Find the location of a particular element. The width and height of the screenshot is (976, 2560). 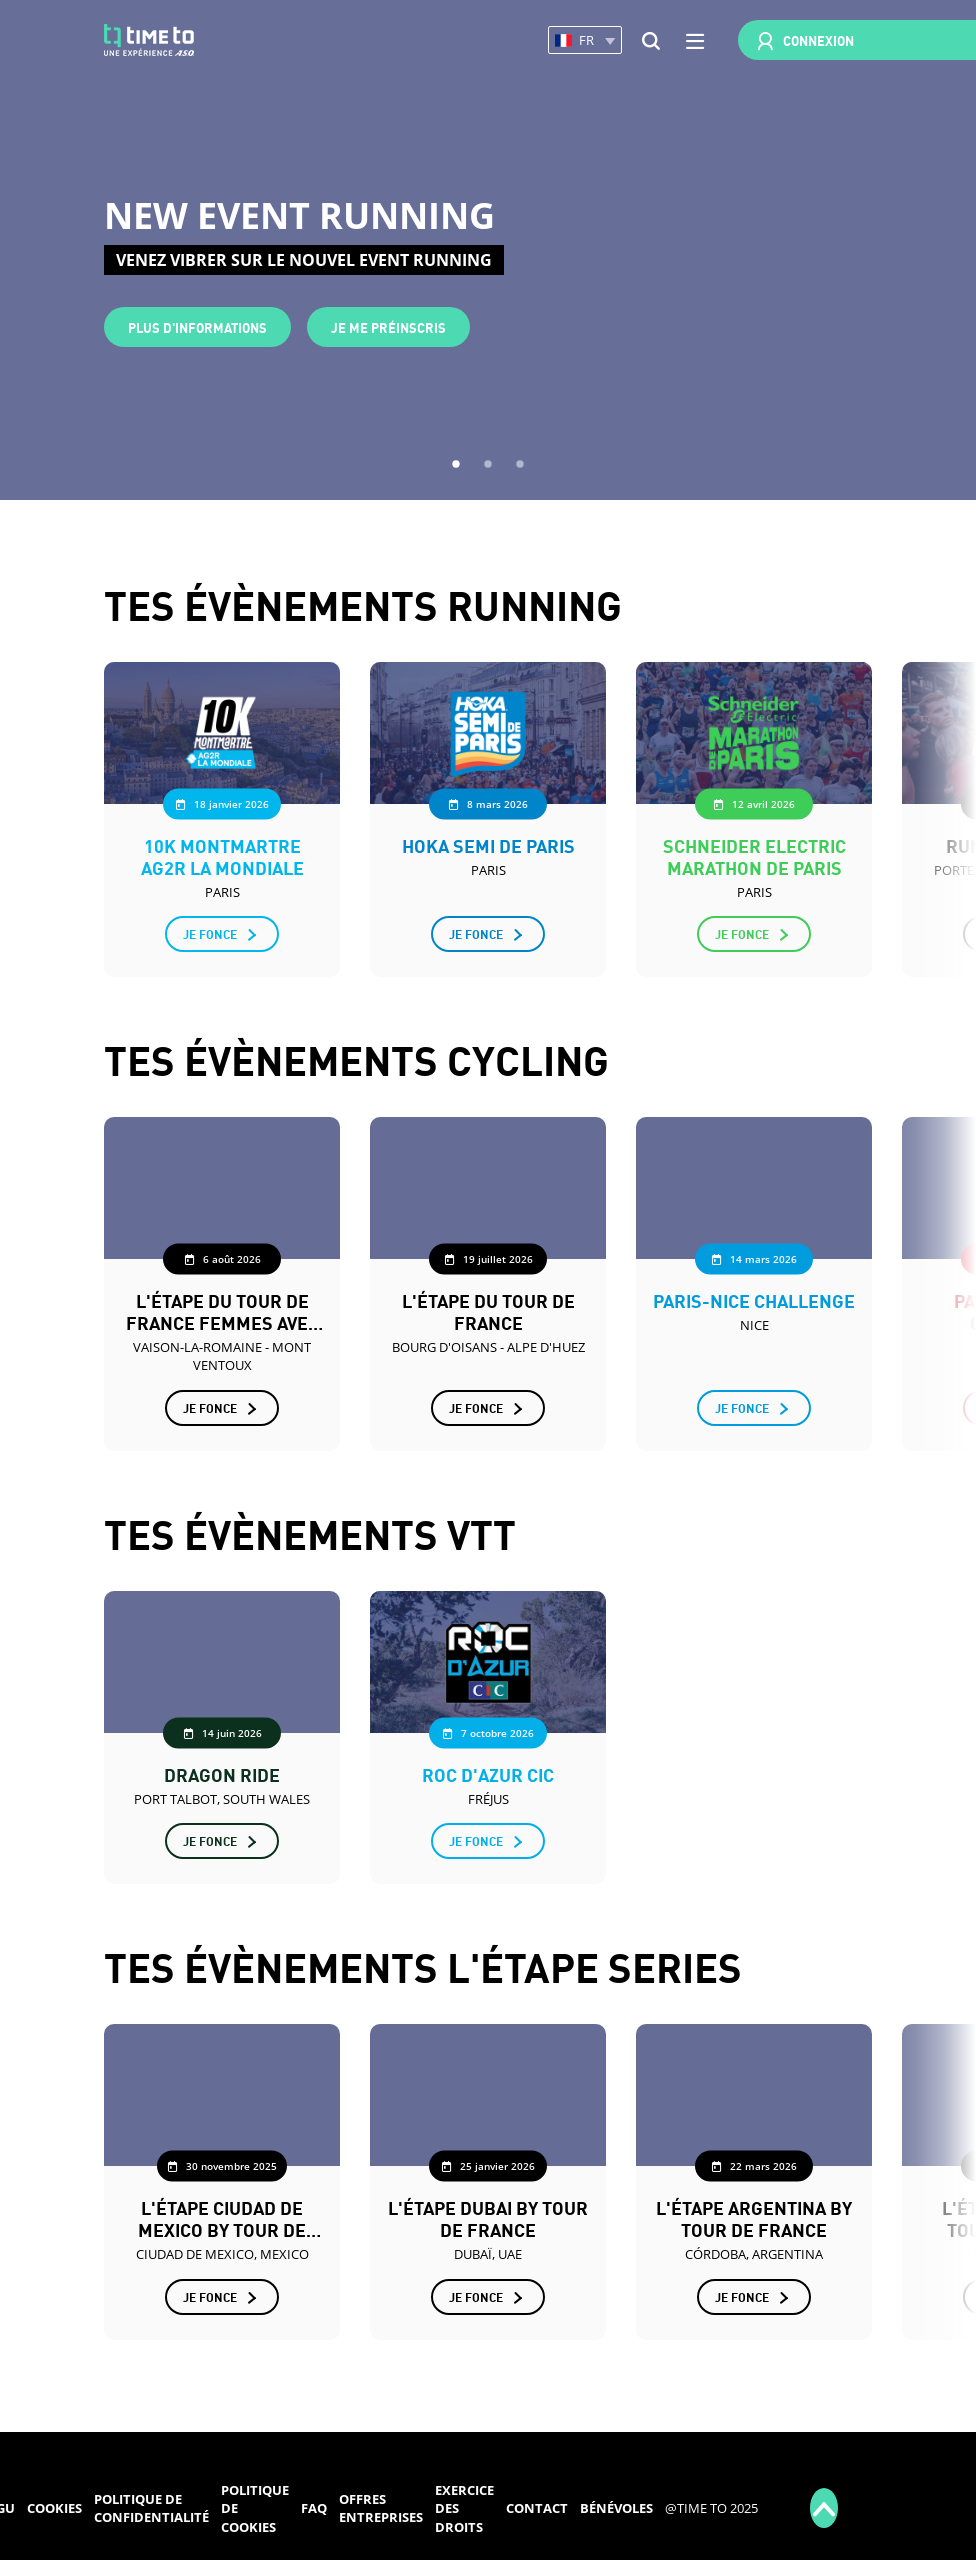

Je me préinscris is located at coordinates (388, 326).